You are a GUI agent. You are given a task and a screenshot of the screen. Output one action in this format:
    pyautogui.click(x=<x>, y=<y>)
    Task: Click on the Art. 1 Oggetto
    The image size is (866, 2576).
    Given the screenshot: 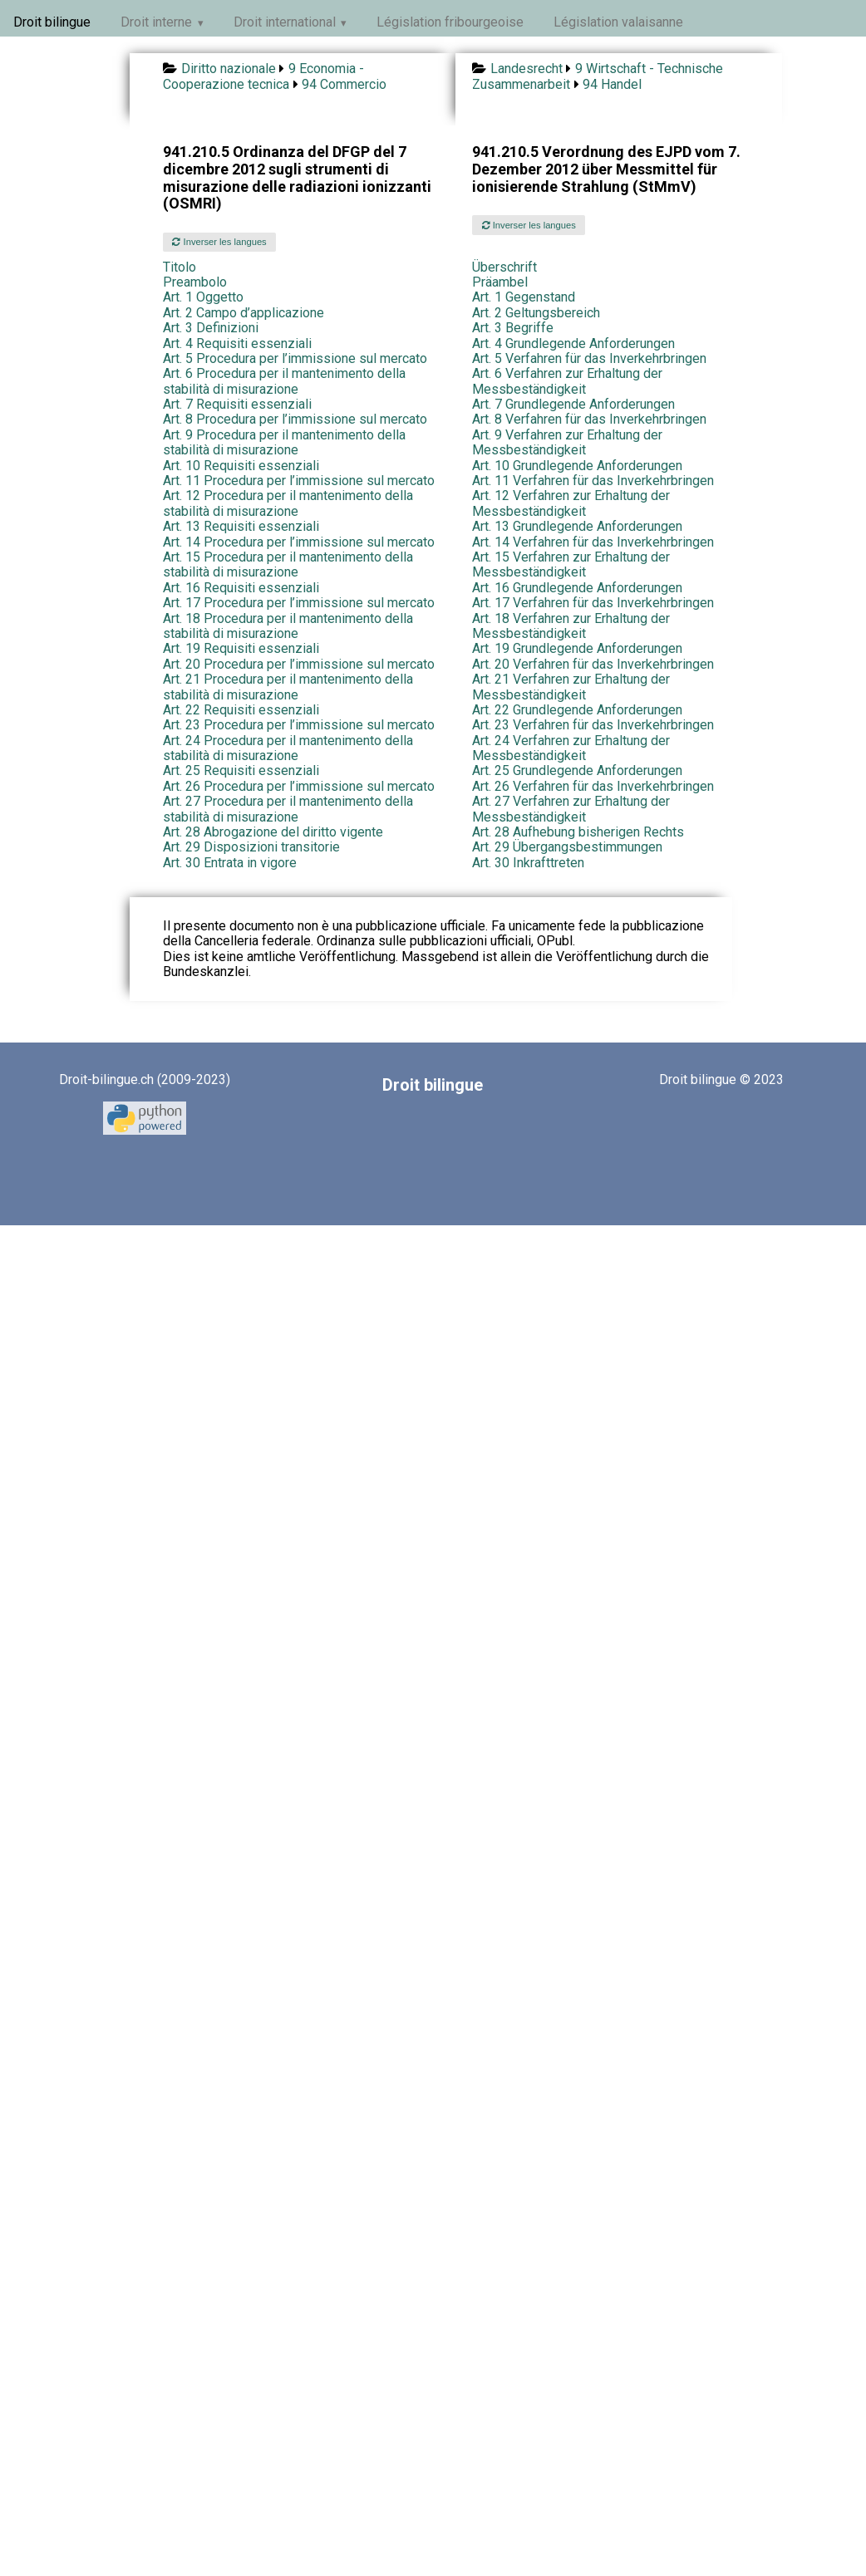 What is the action you would take?
    pyautogui.click(x=203, y=297)
    